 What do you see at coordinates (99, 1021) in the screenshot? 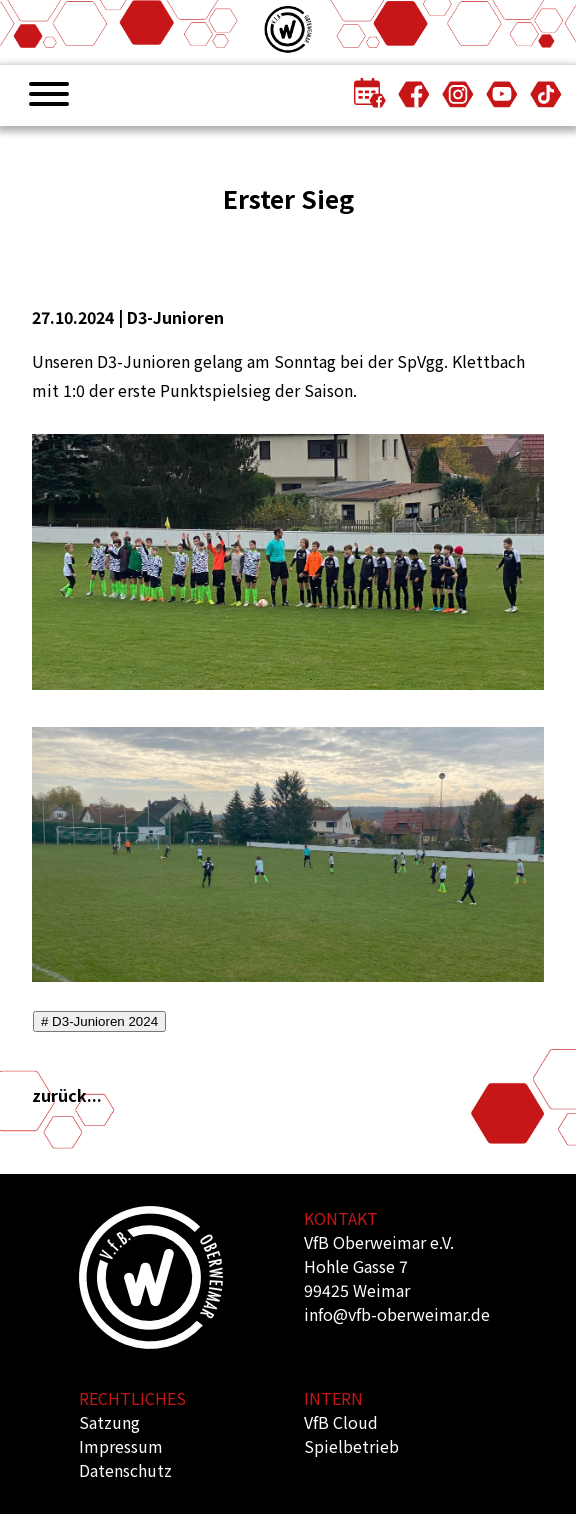
I see `# D3-Junioren 2024` at bounding box center [99, 1021].